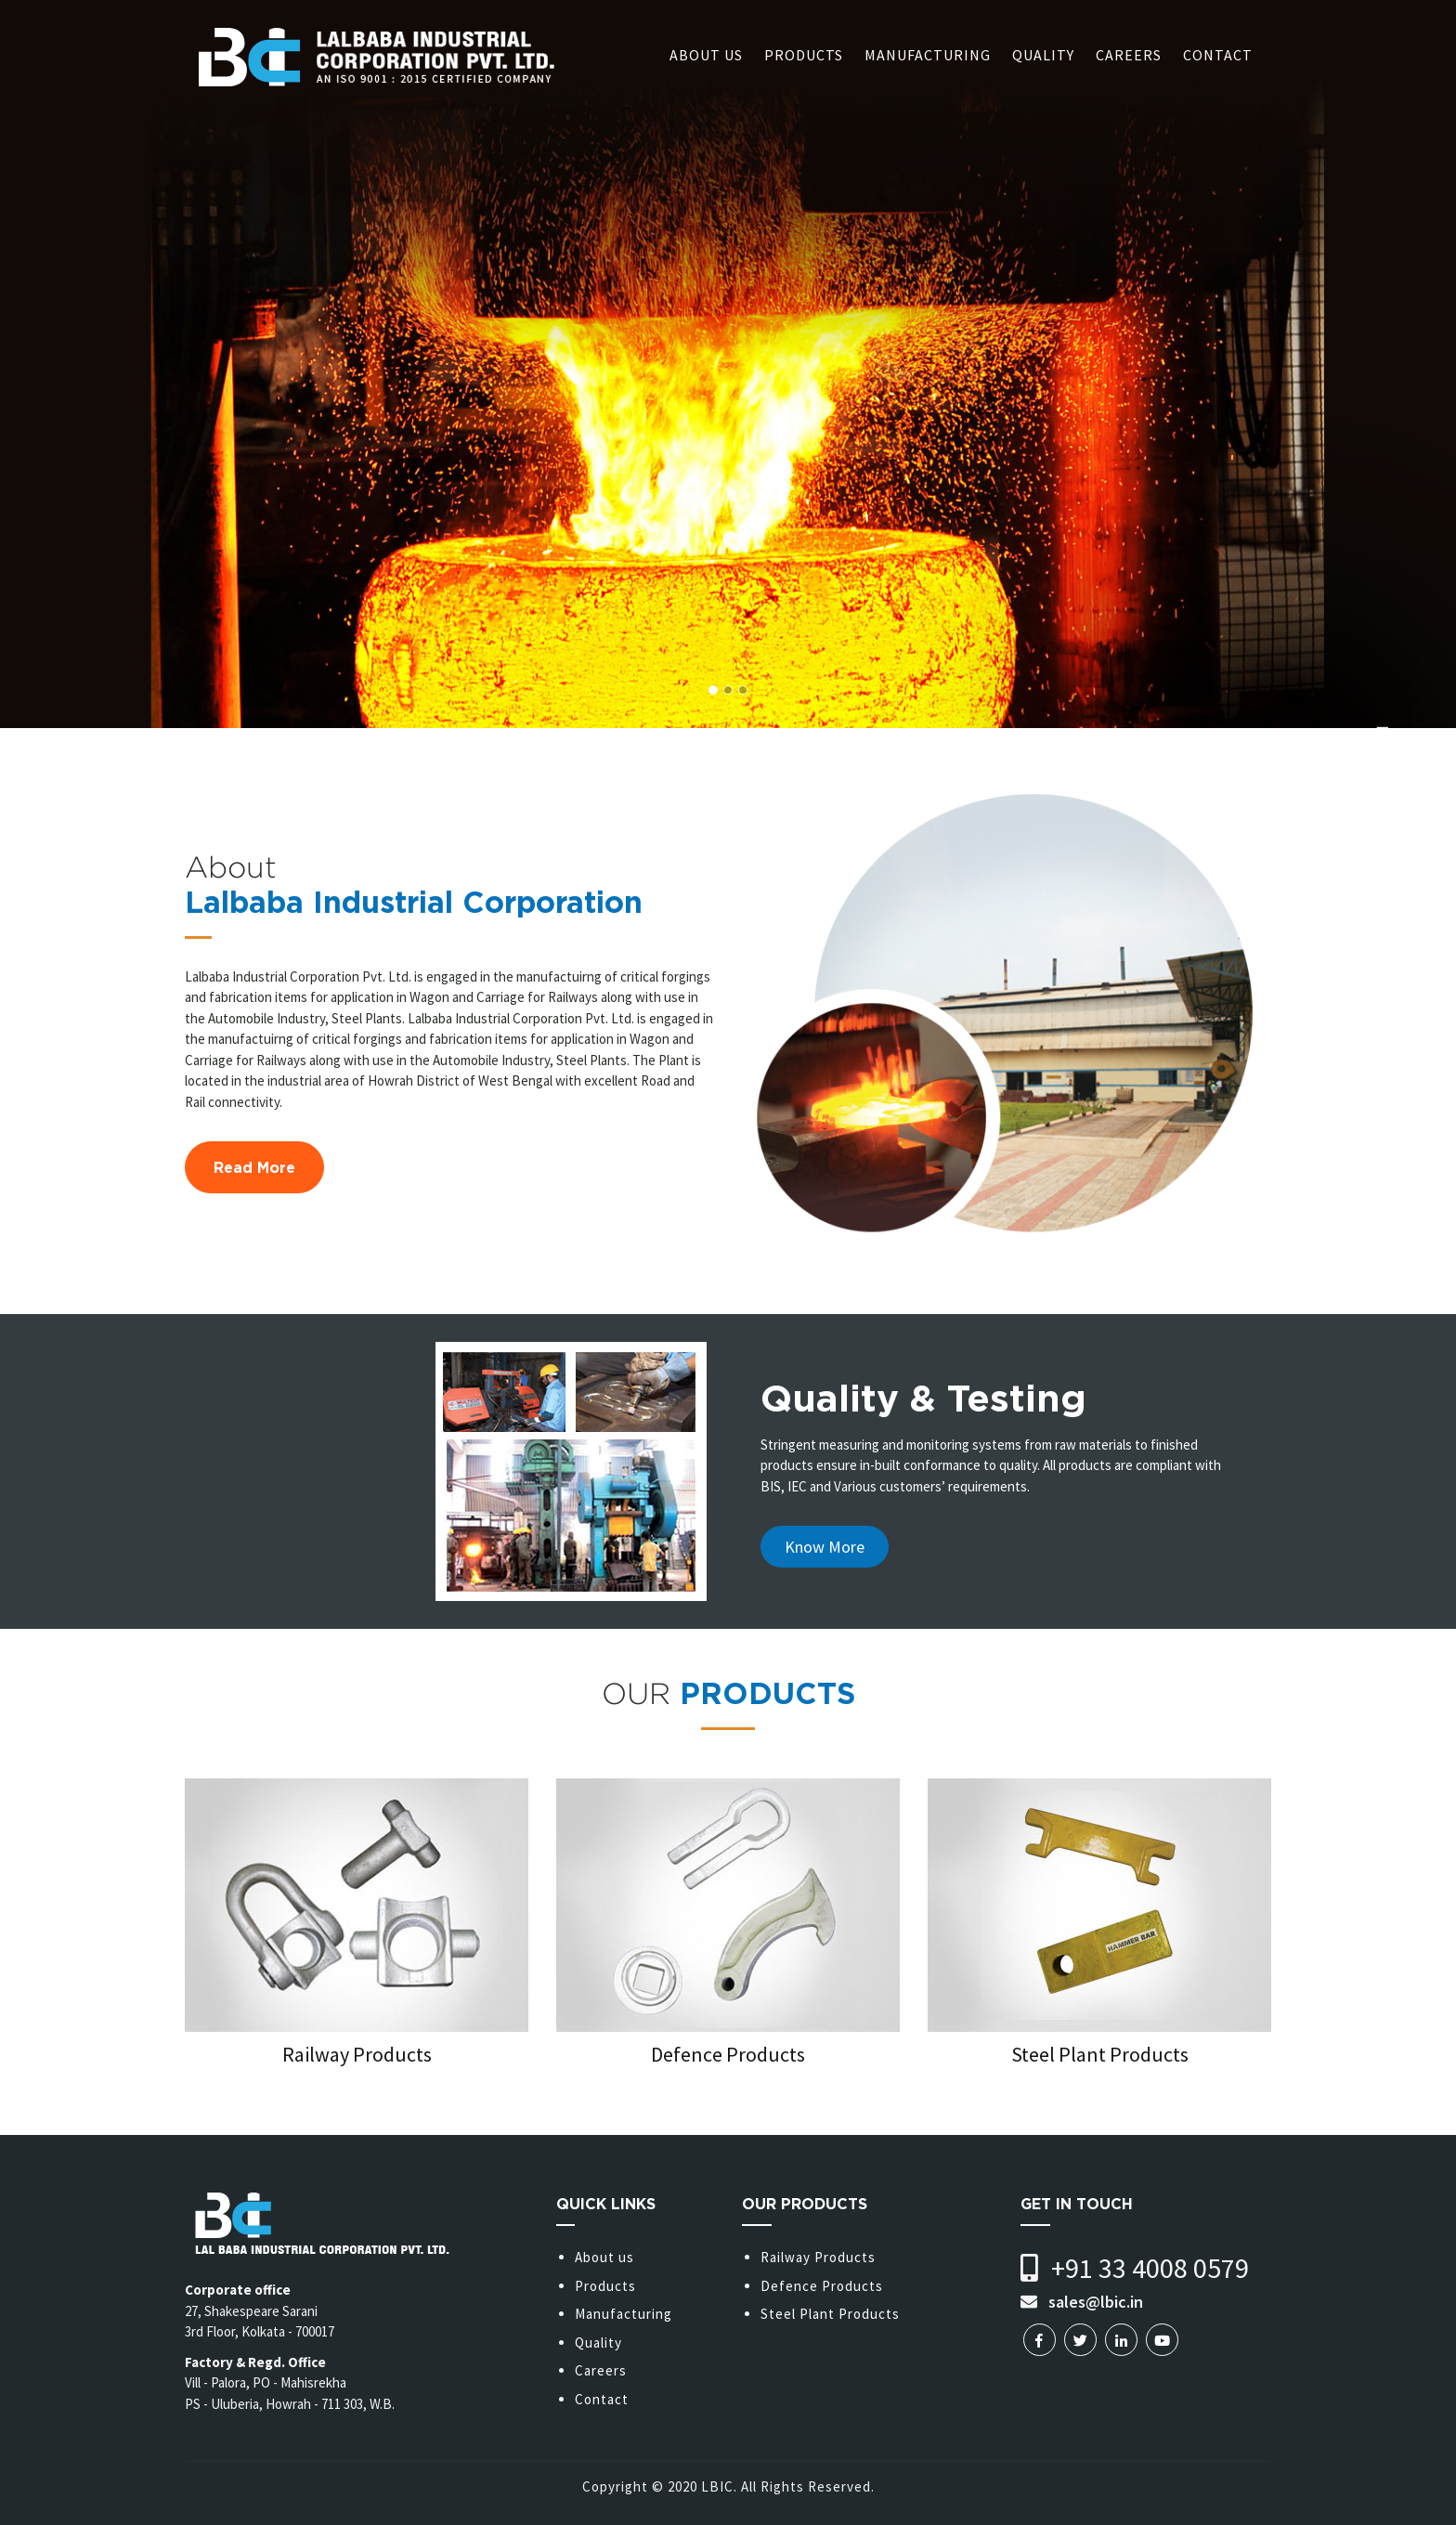 Image resolution: width=1456 pixels, height=2525 pixels. I want to click on Careers, so click(1129, 55).